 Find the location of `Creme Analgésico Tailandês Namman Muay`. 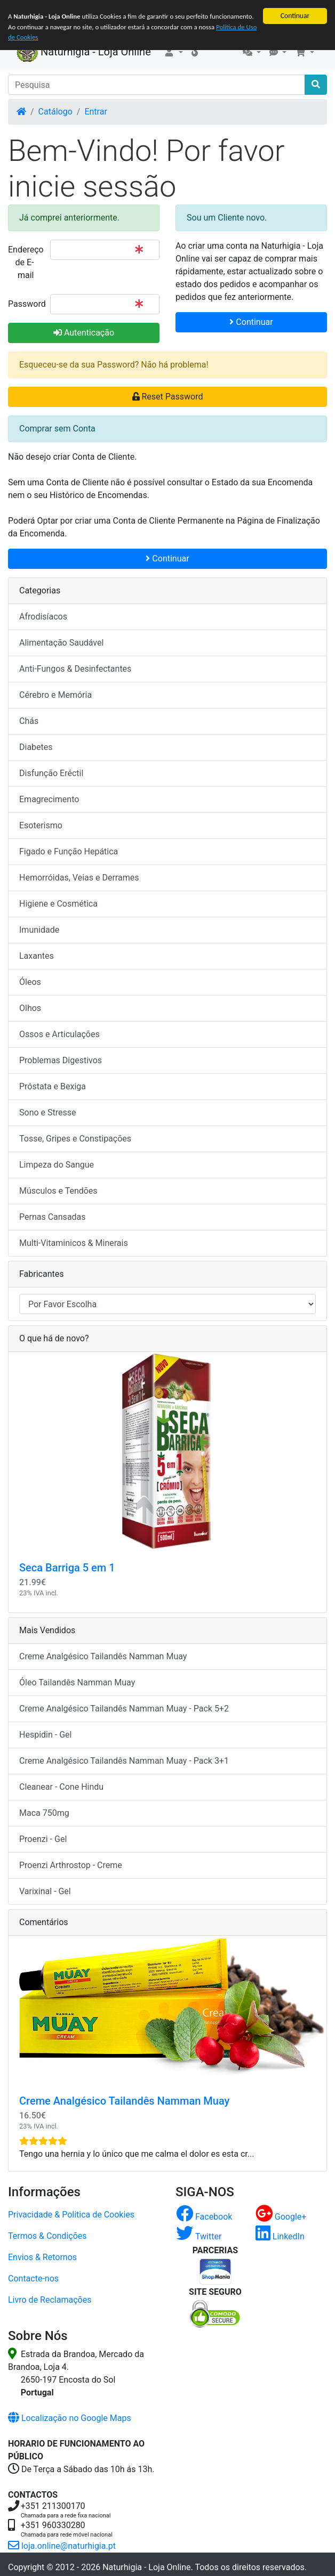

Creme Analgésico Tailandês Namman Muay is located at coordinates (103, 1656).